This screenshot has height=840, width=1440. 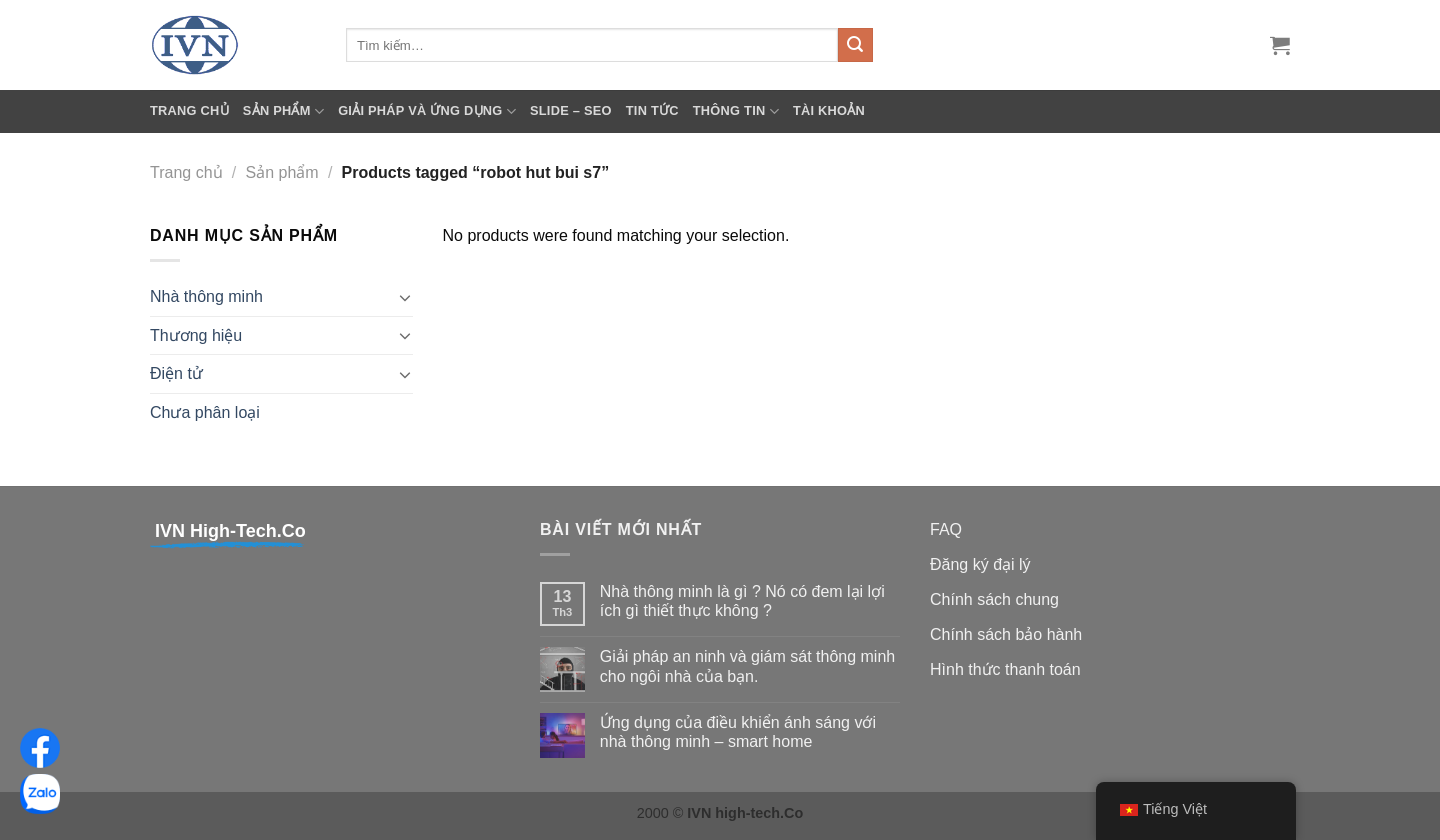 I want to click on Chính sách bảo hành, so click(x=1006, y=634).